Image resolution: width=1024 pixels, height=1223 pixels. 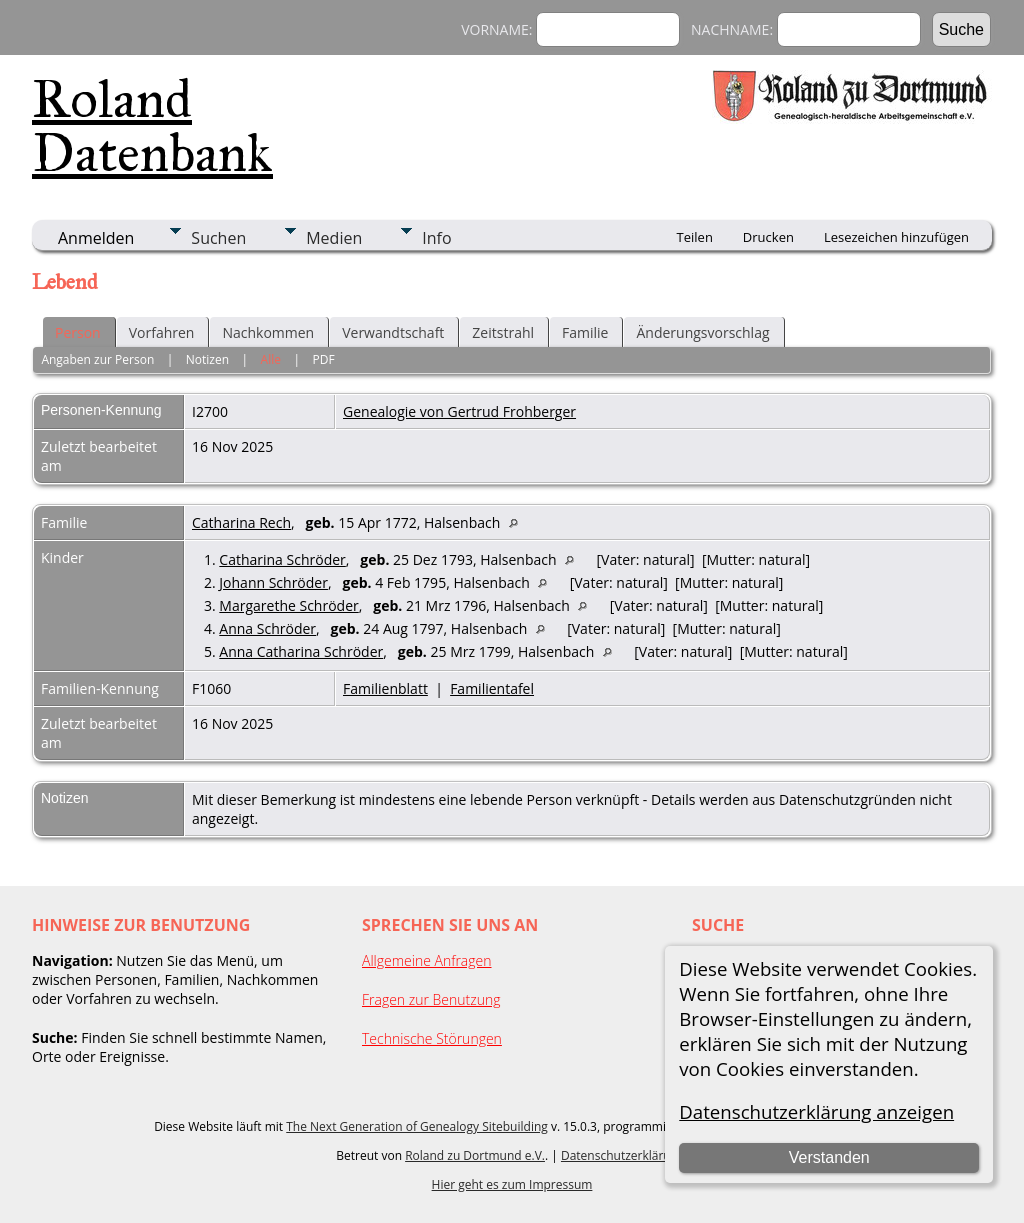 I want to click on Catharina Schröder, so click(x=282, y=559).